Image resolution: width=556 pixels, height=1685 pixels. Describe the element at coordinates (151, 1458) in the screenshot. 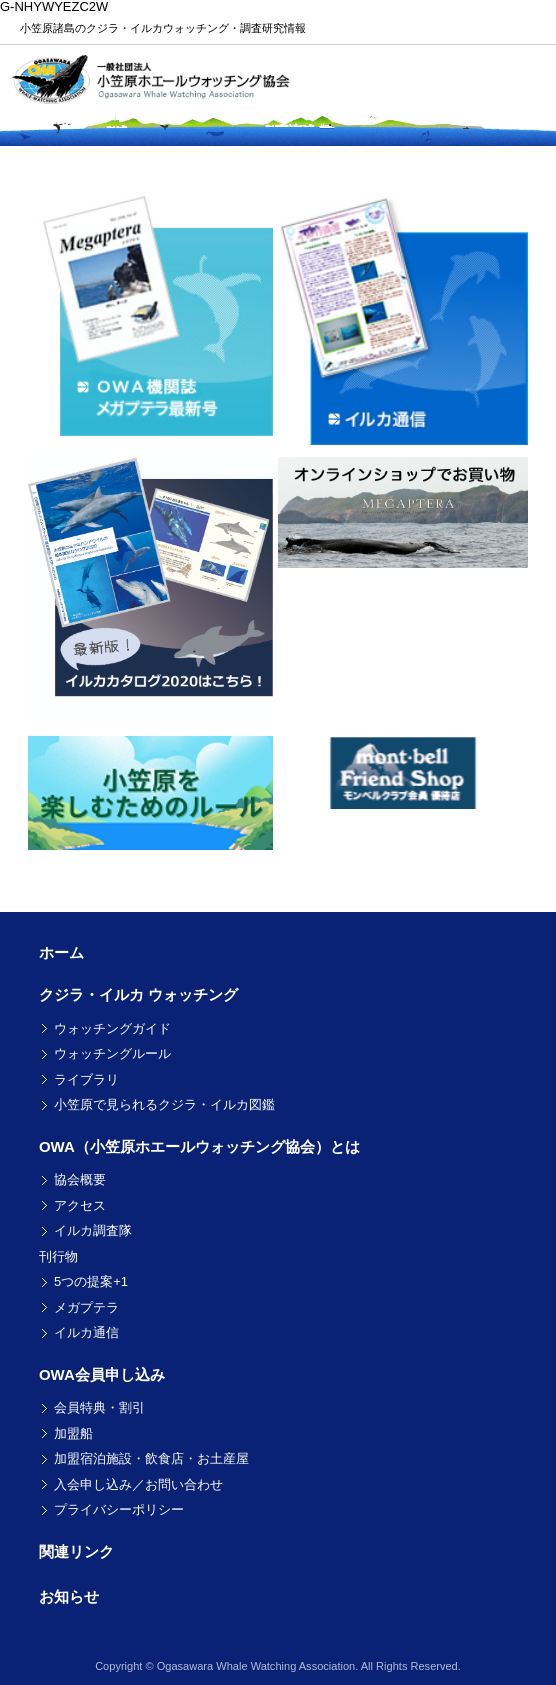

I see `加盟宿泊施設・飲食店・お土産屋` at that location.